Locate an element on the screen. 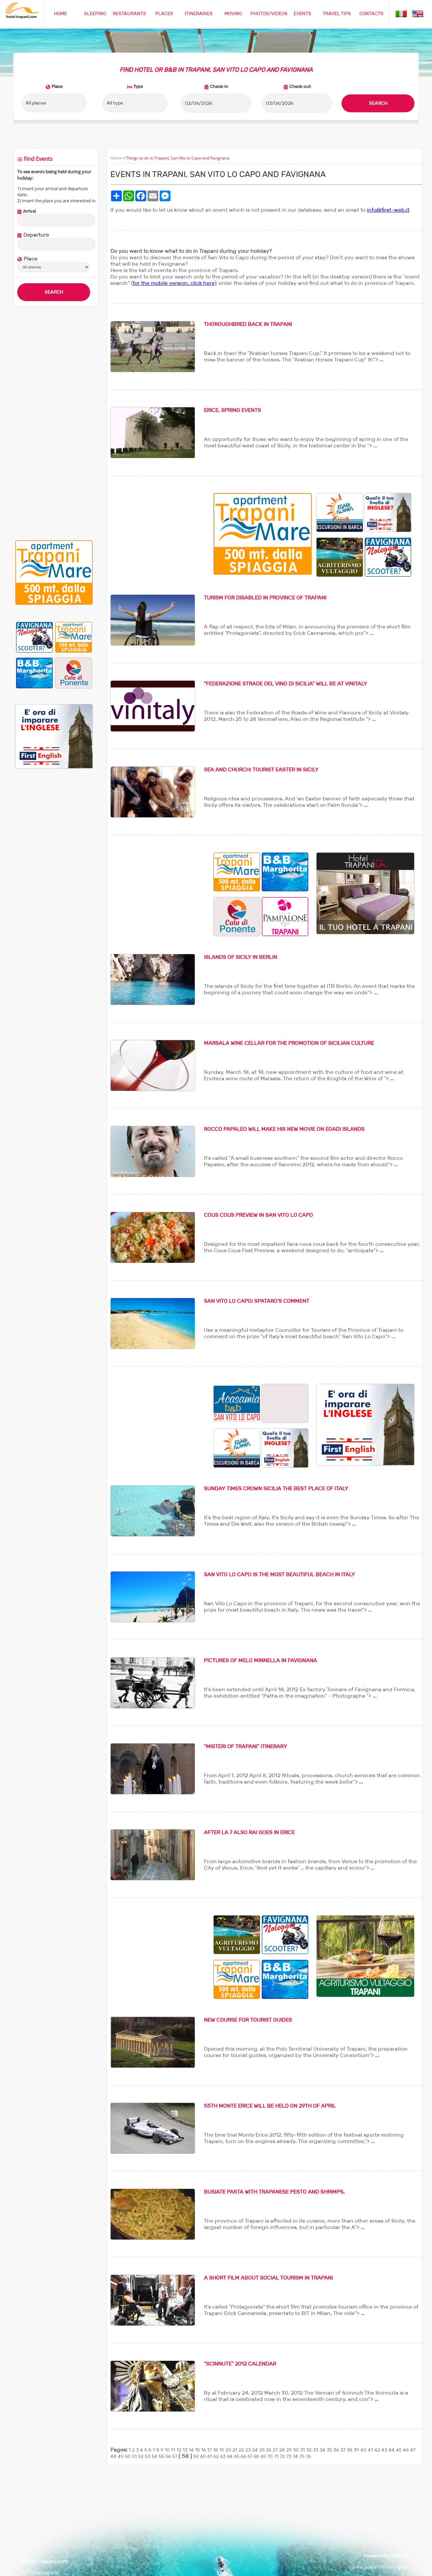 The width and height of the screenshot is (432, 2576). 22 is located at coordinates (241, 2450).